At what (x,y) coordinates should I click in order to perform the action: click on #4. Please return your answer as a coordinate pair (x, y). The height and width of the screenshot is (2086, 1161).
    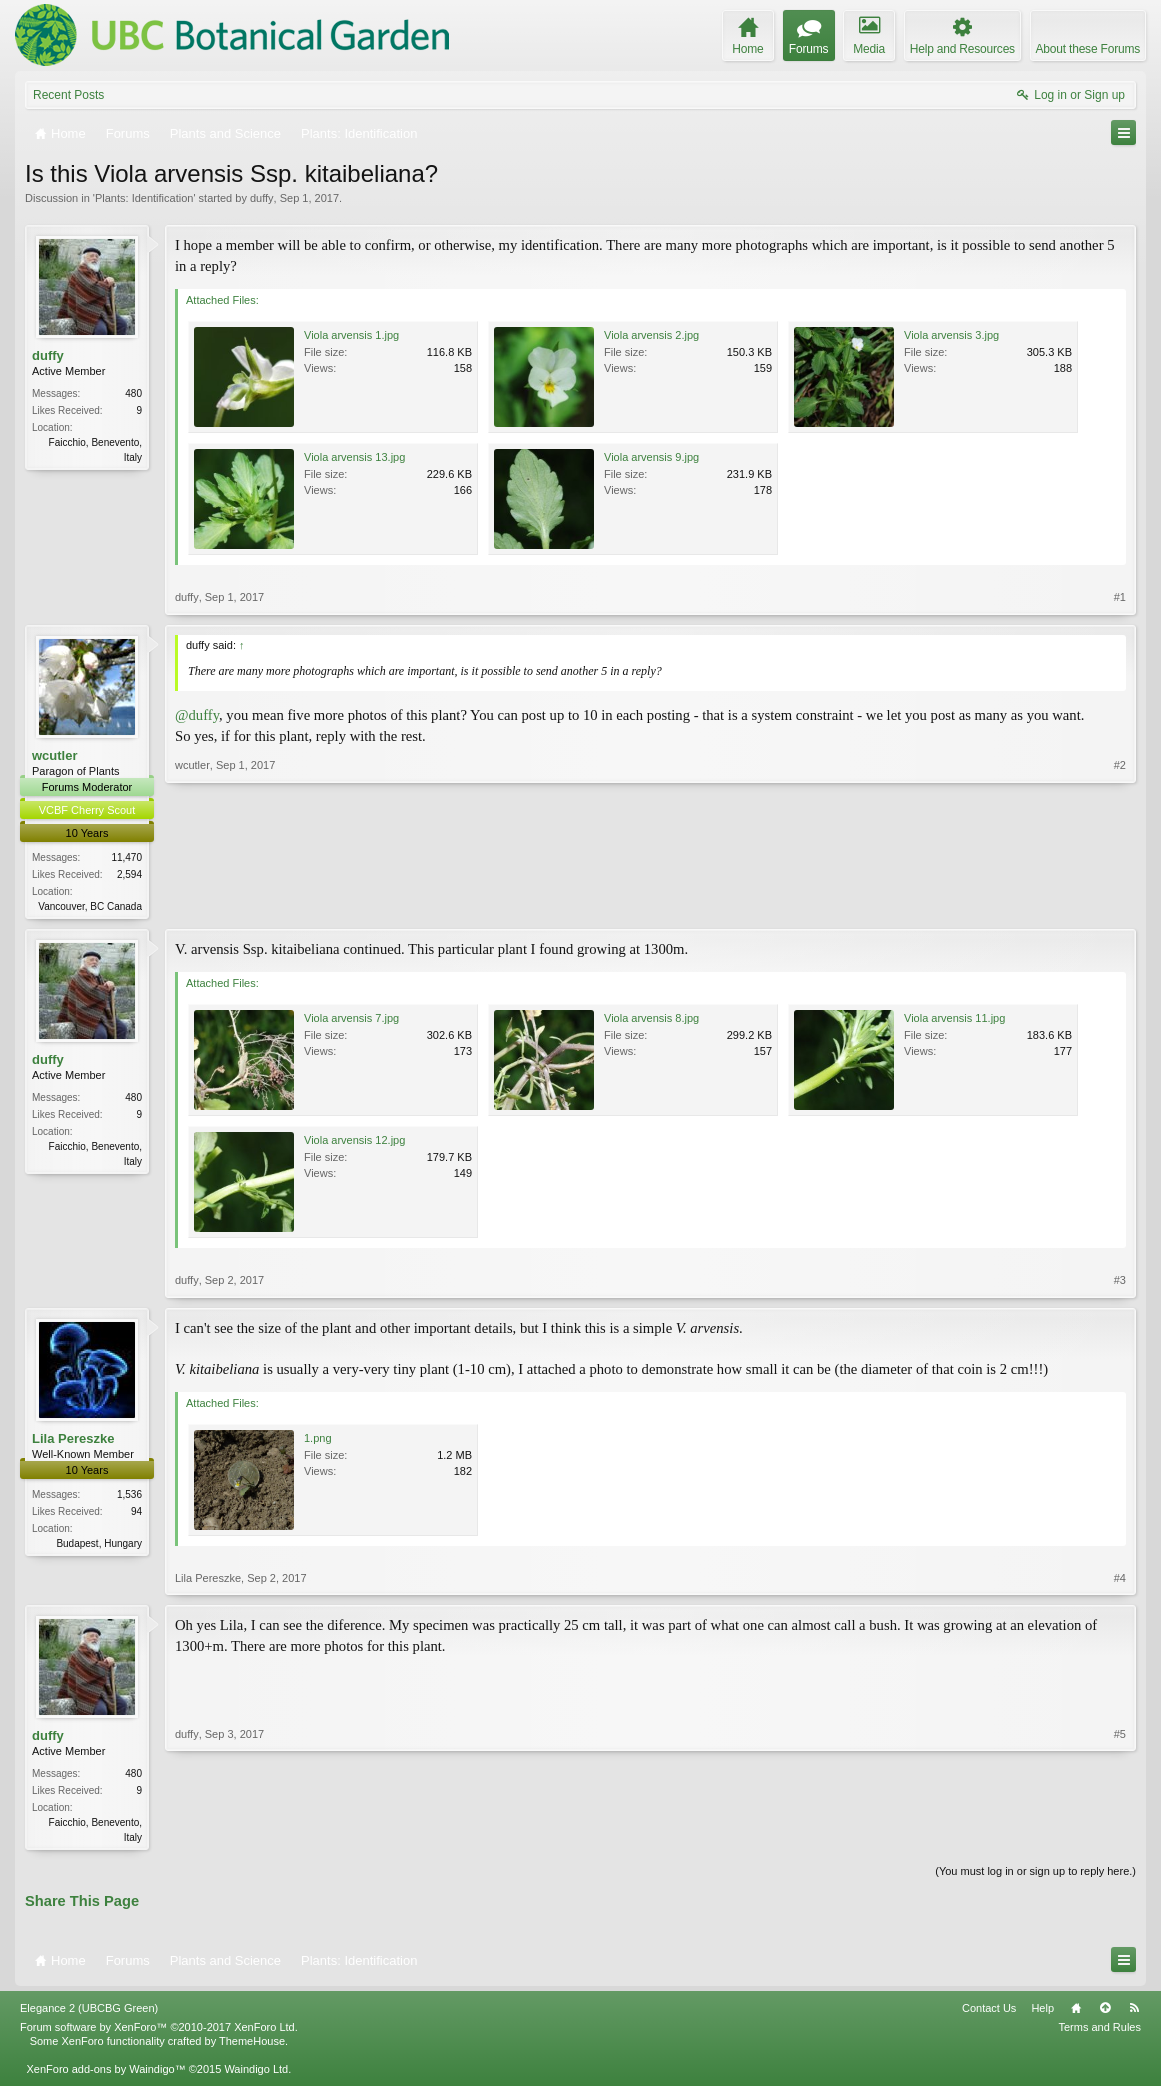
    Looking at the image, I should click on (1120, 1580).